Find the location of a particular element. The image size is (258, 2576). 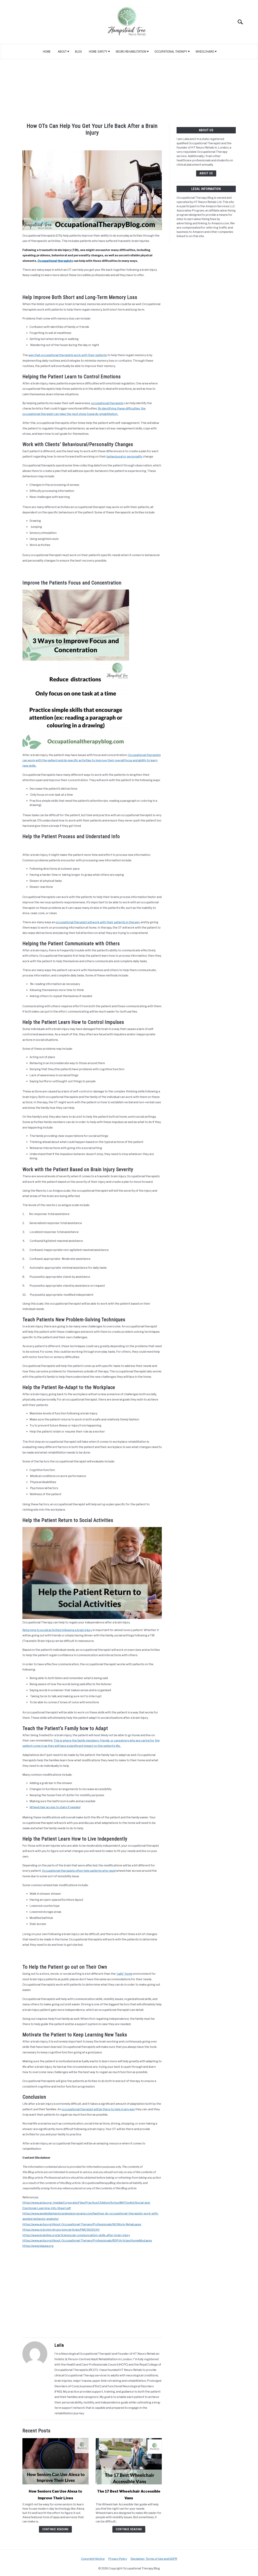

https://www.ncbi.nlm.nih.gov/pmc/articles/PMC5619134/ is located at coordinates (61, 2229).